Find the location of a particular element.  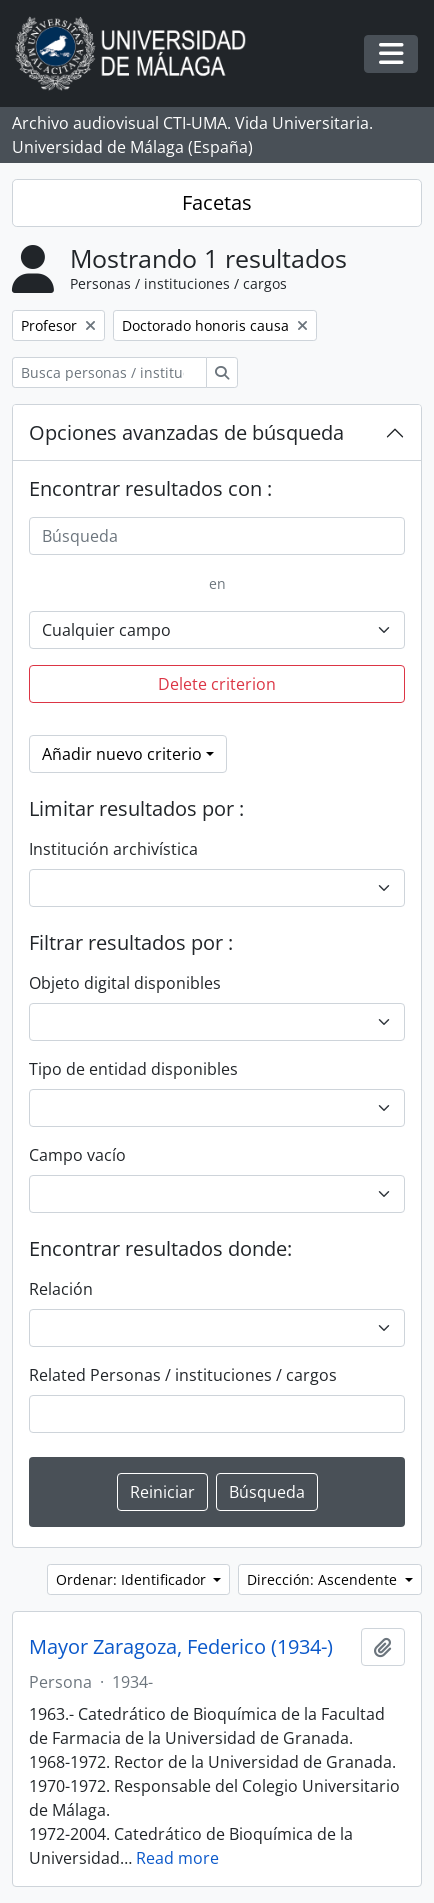

Campo vacío is located at coordinates (77, 1155).